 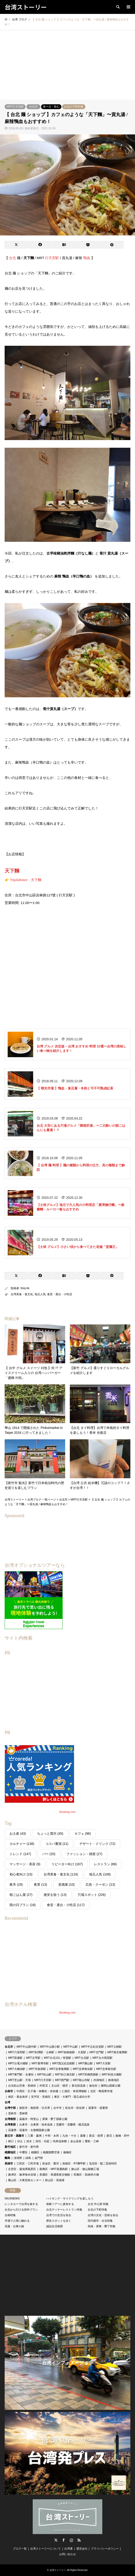 What do you see at coordinates (22, 1294) in the screenshot?
I see `台湾美食・食文化` at bounding box center [22, 1294].